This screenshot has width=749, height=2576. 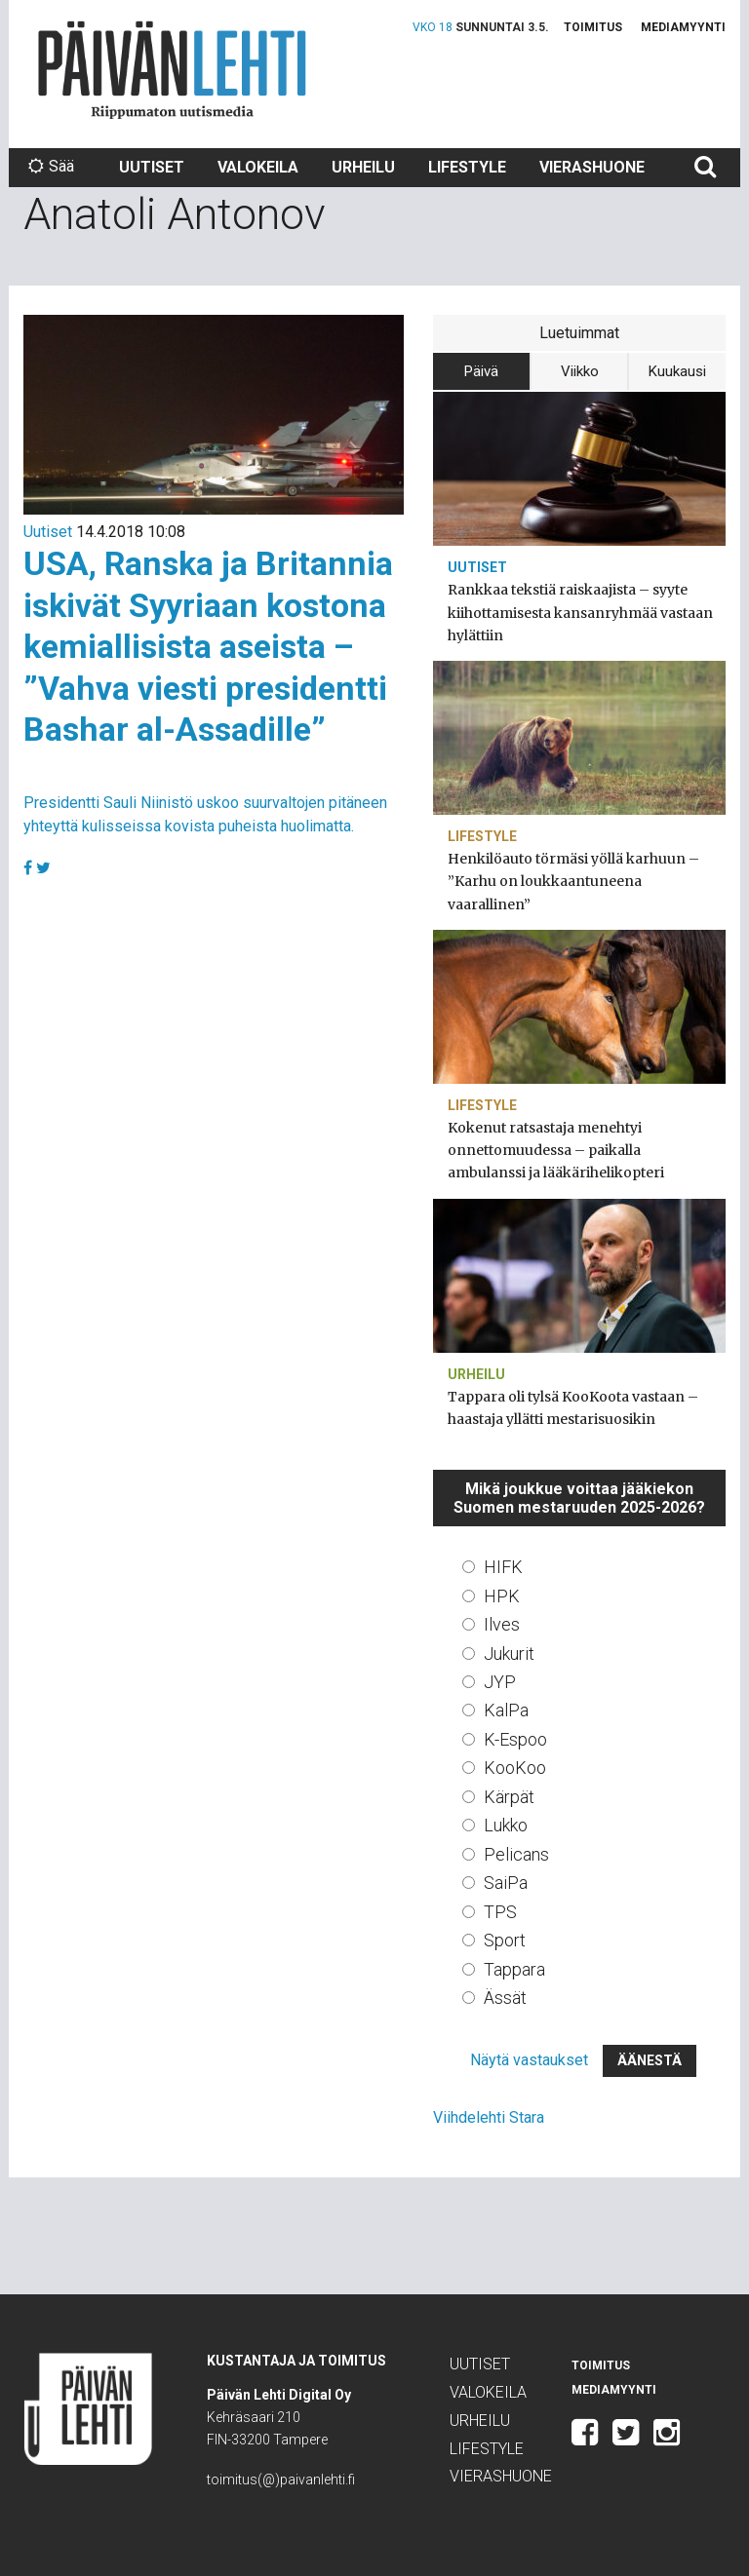 What do you see at coordinates (502, 1596) in the screenshot?
I see `HPK` at bounding box center [502, 1596].